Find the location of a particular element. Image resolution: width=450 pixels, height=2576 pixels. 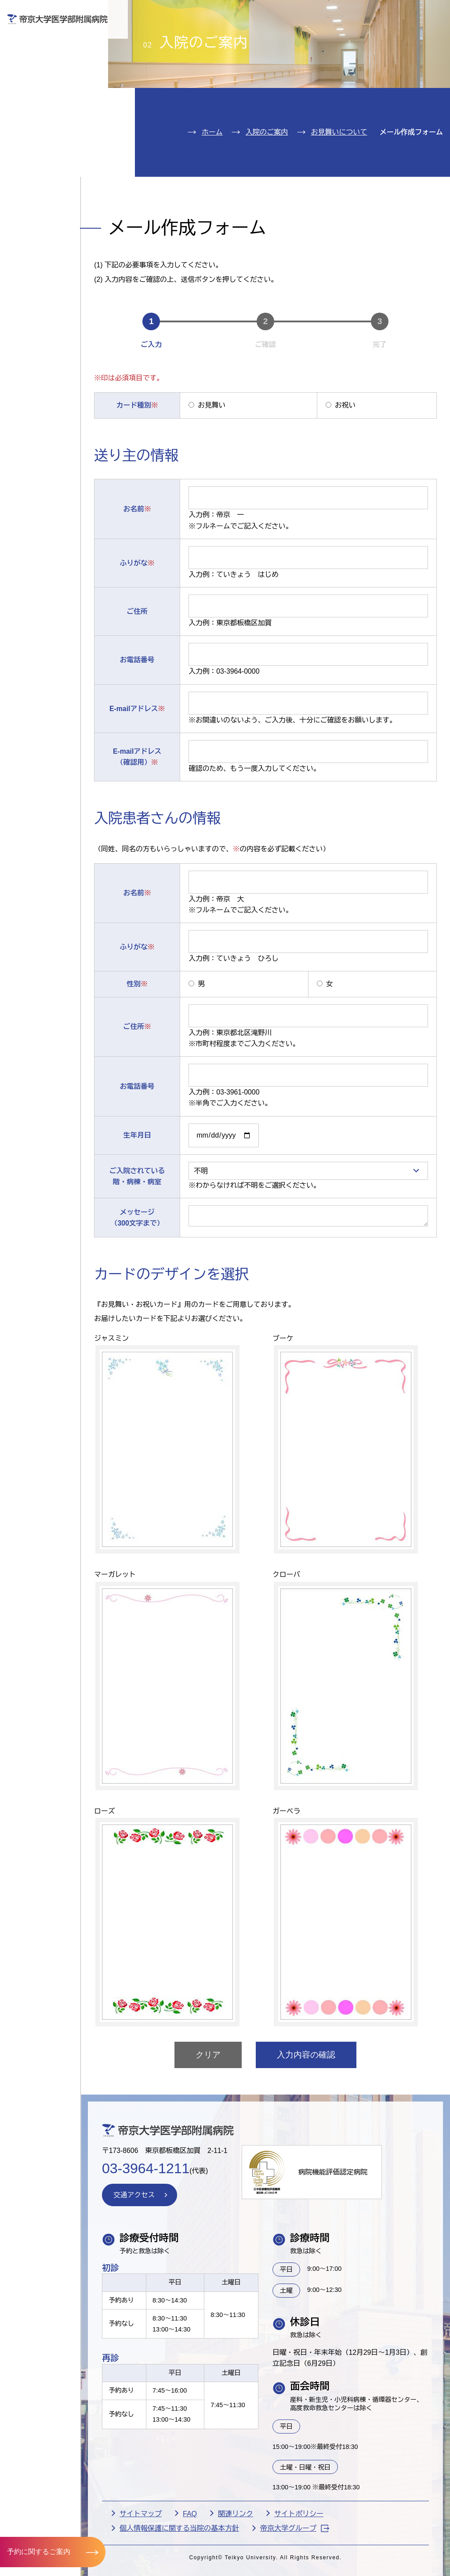

交通アクセス is located at coordinates (43, 160).